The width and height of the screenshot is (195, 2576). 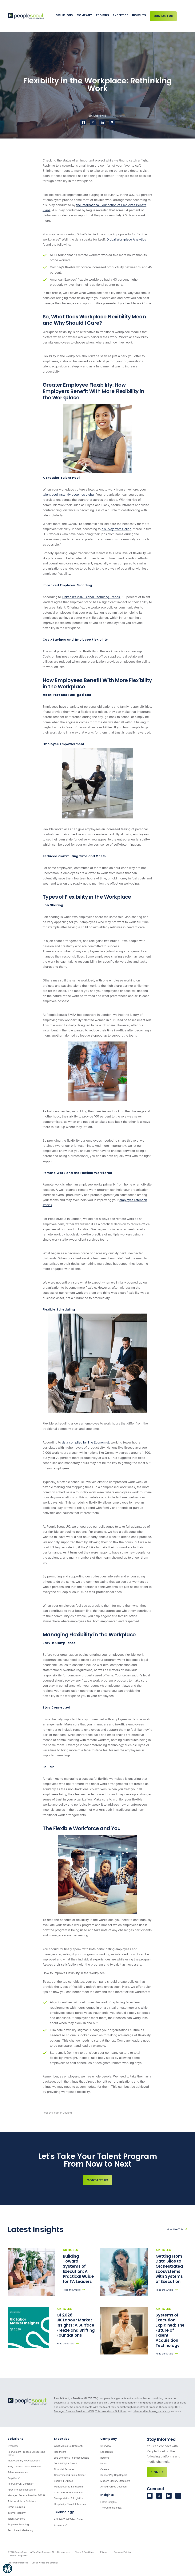 I want to click on Read the Article, so click(x=72, y=2289).